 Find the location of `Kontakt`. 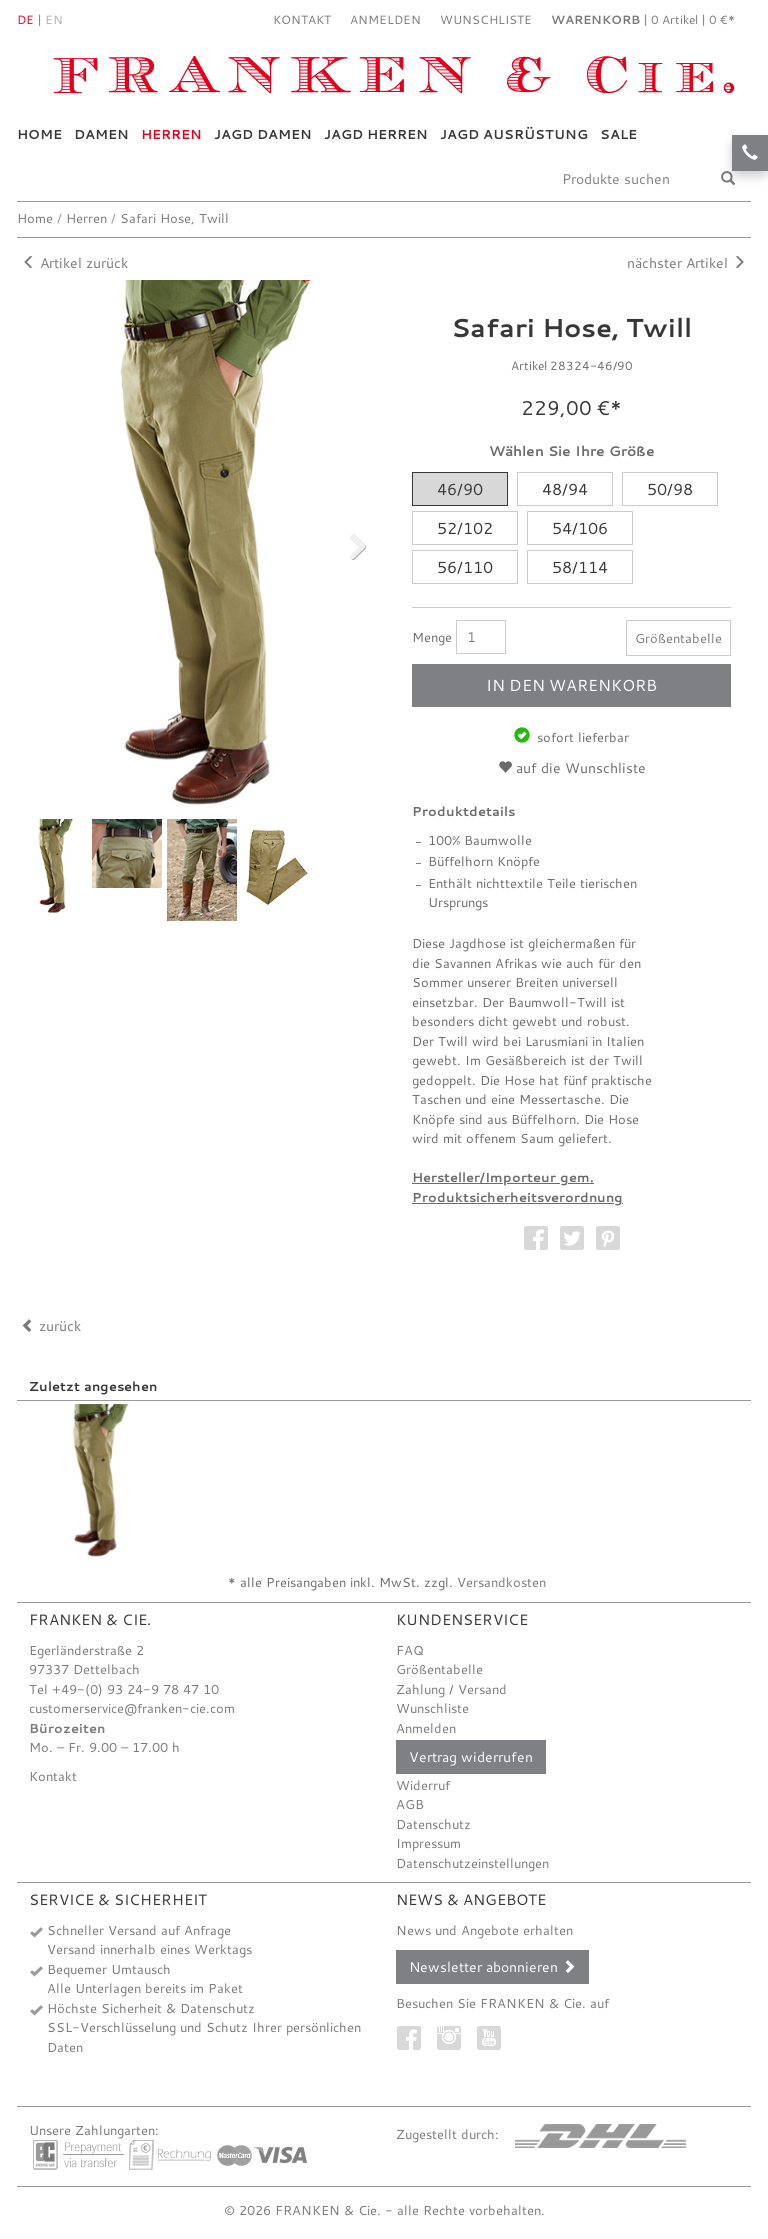

Kontakt is located at coordinates (302, 19).